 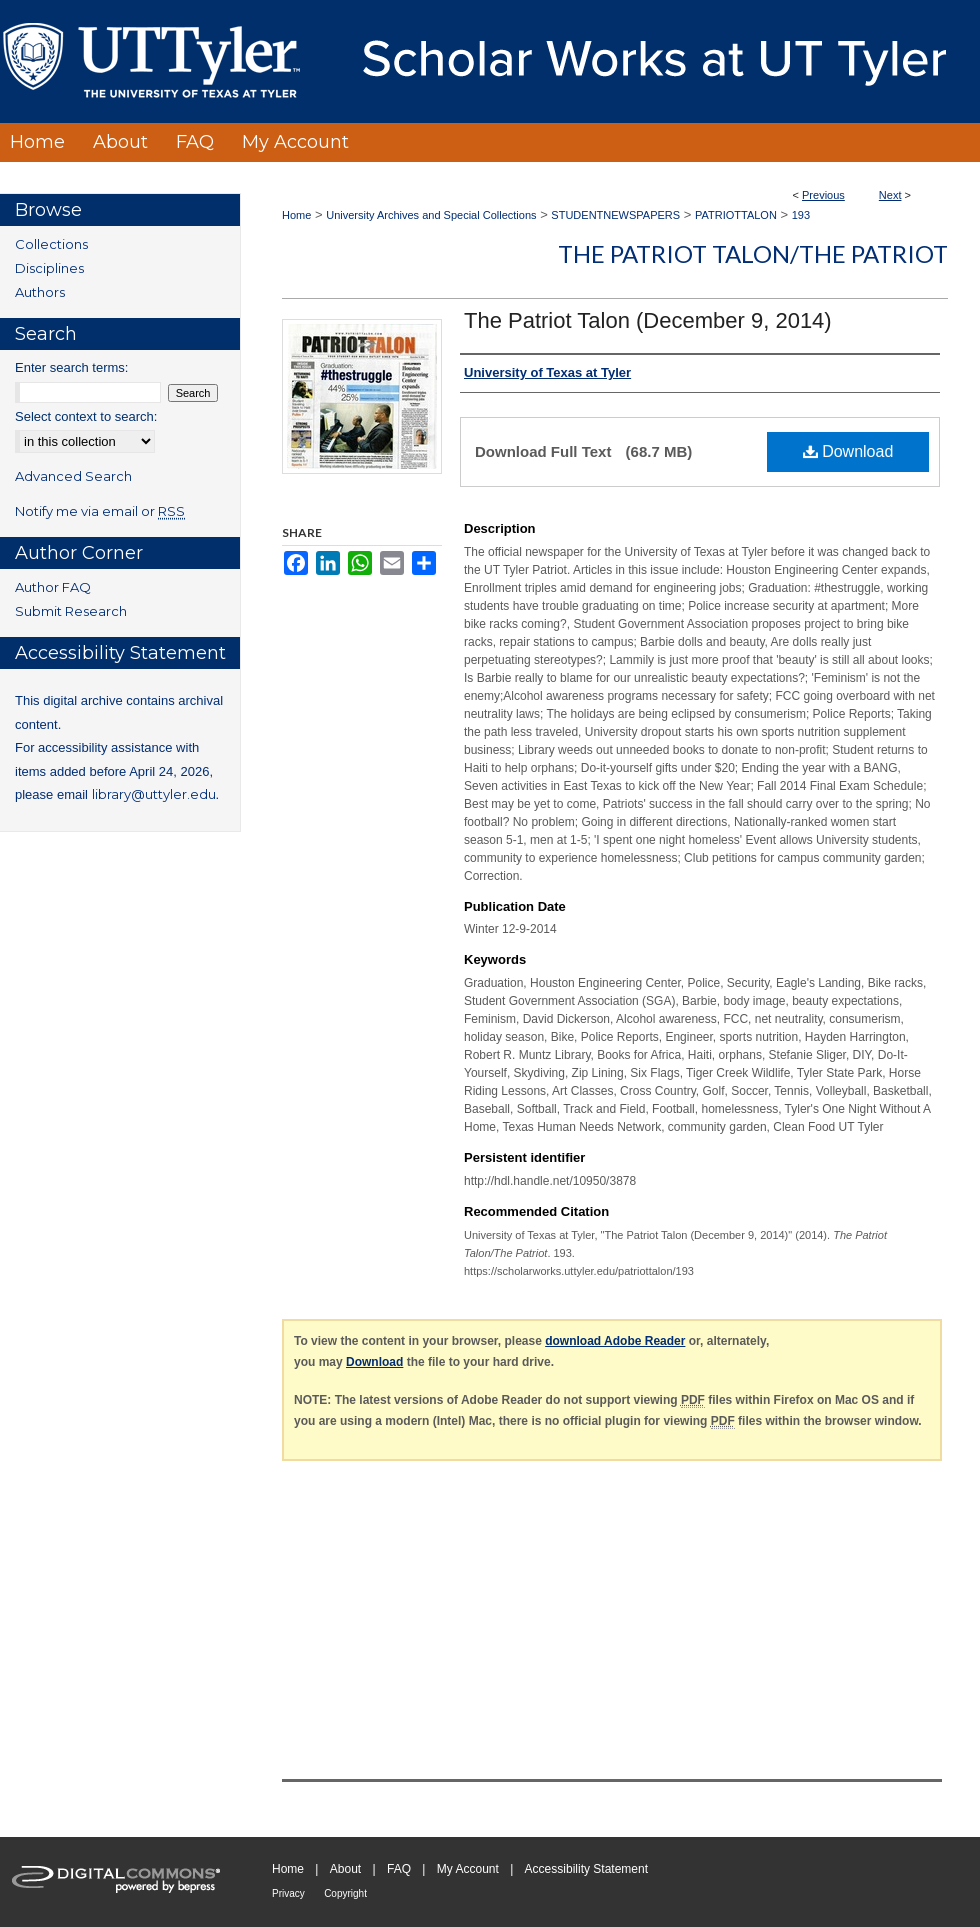 What do you see at coordinates (801, 215) in the screenshot?
I see `193` at bounding box center [801, 215].